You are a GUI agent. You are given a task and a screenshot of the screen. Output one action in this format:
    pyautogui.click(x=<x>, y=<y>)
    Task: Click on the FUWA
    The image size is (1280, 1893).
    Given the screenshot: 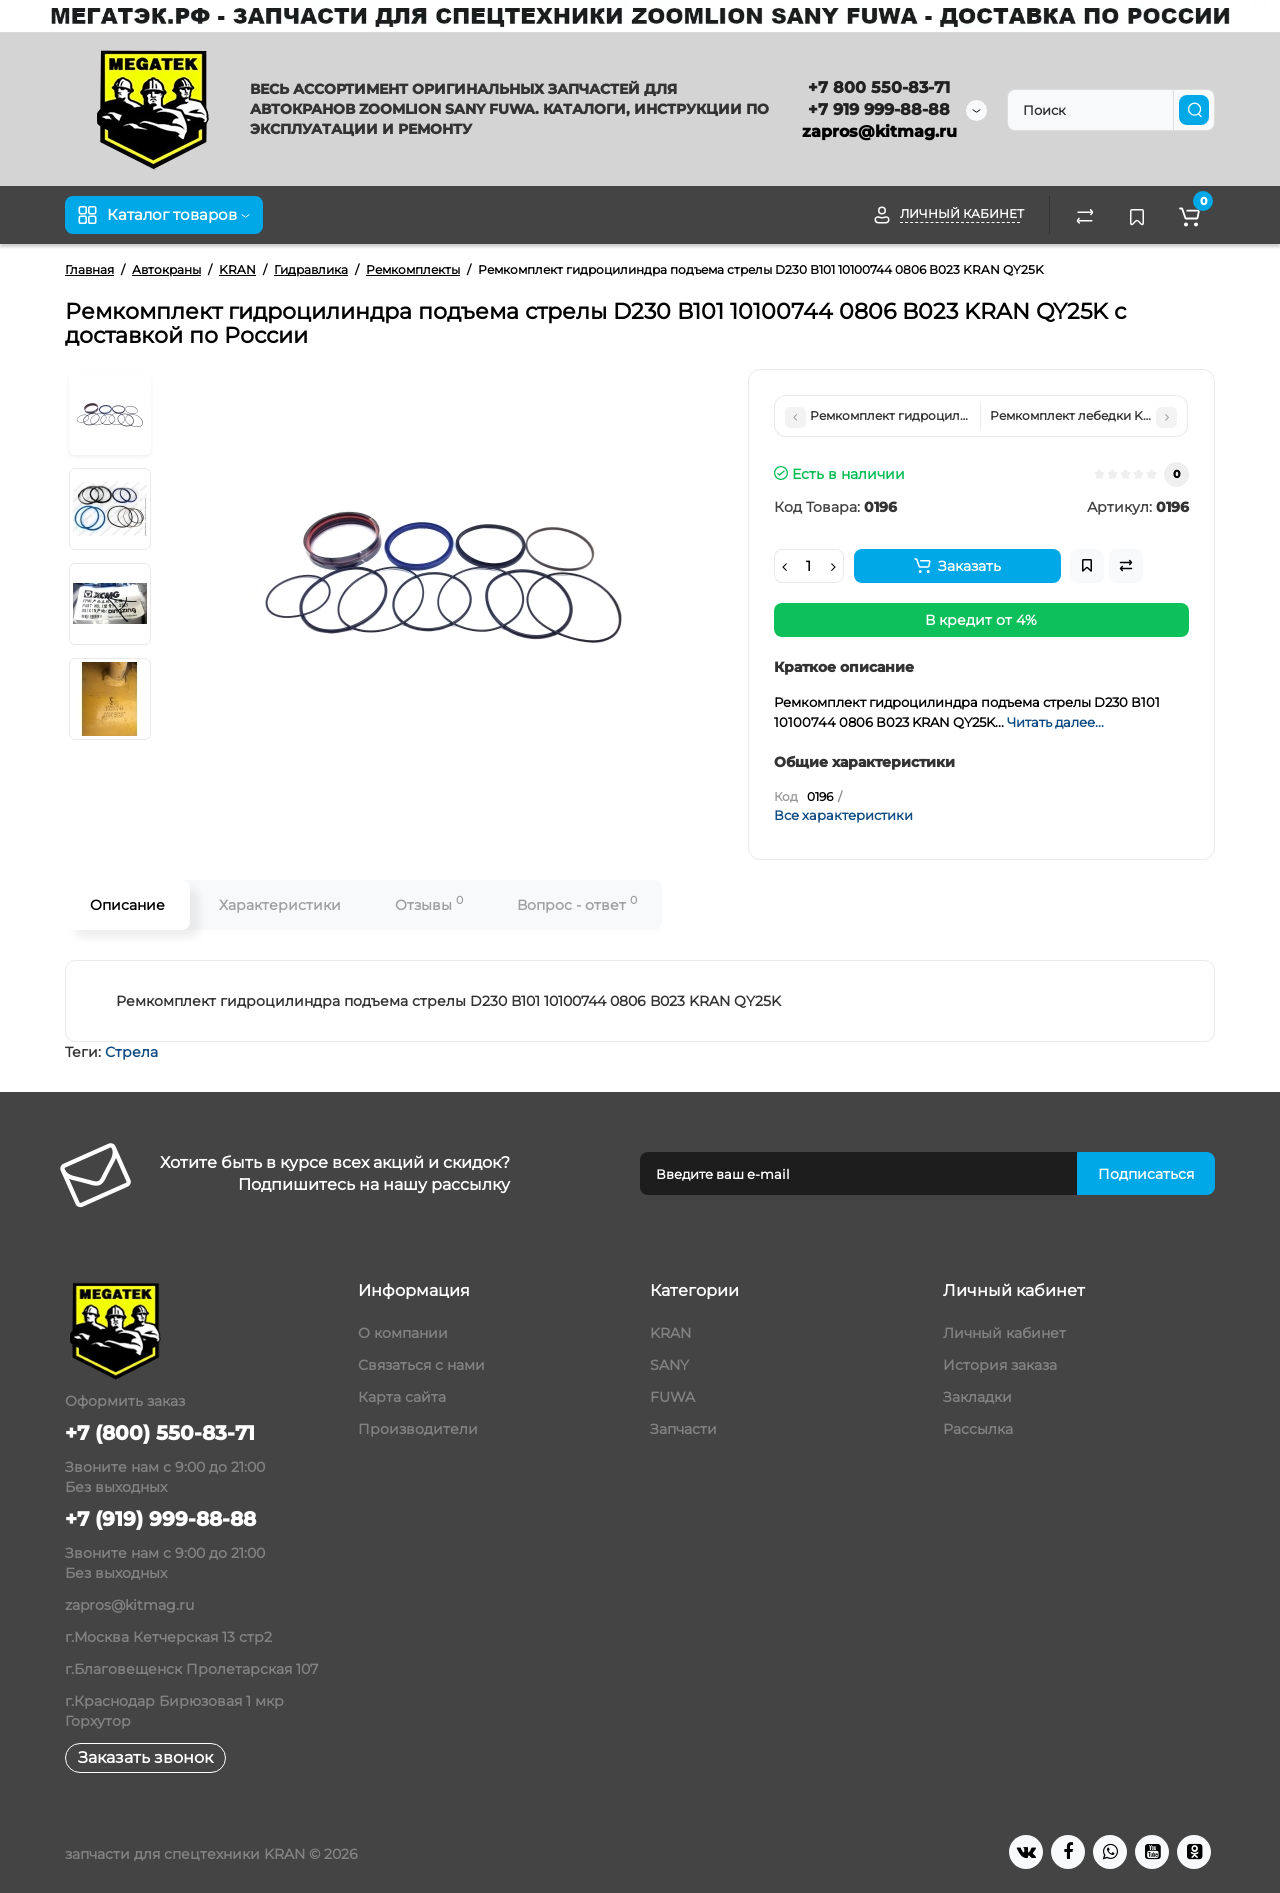 What is the action you would take?
    pyautogui.click(x=672, y=1397)
    